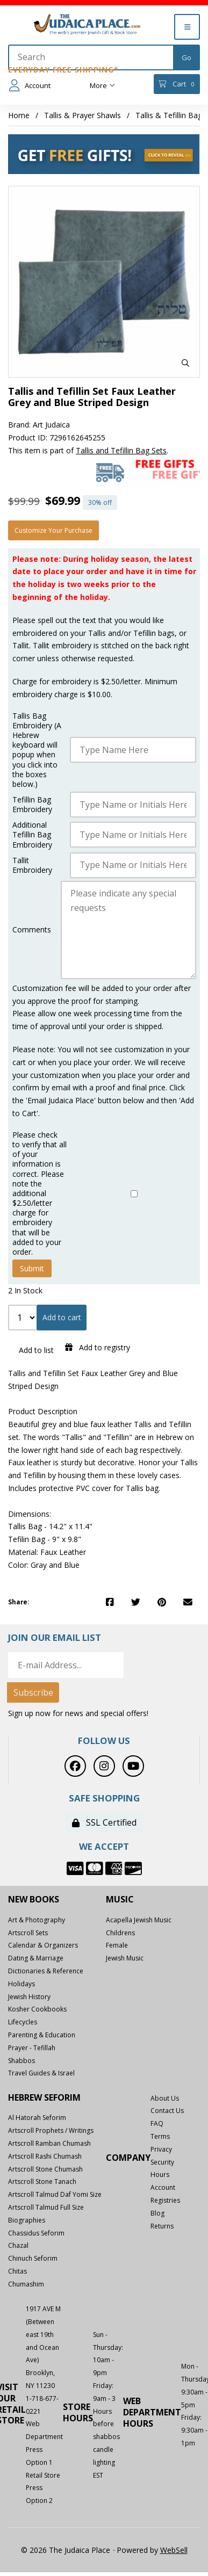 The width and height of the screenshot is (208, 2576). What do you see at coordinates (162, 2162) in the screenshot?
I see `Security` at bounding box center [162, 2162].